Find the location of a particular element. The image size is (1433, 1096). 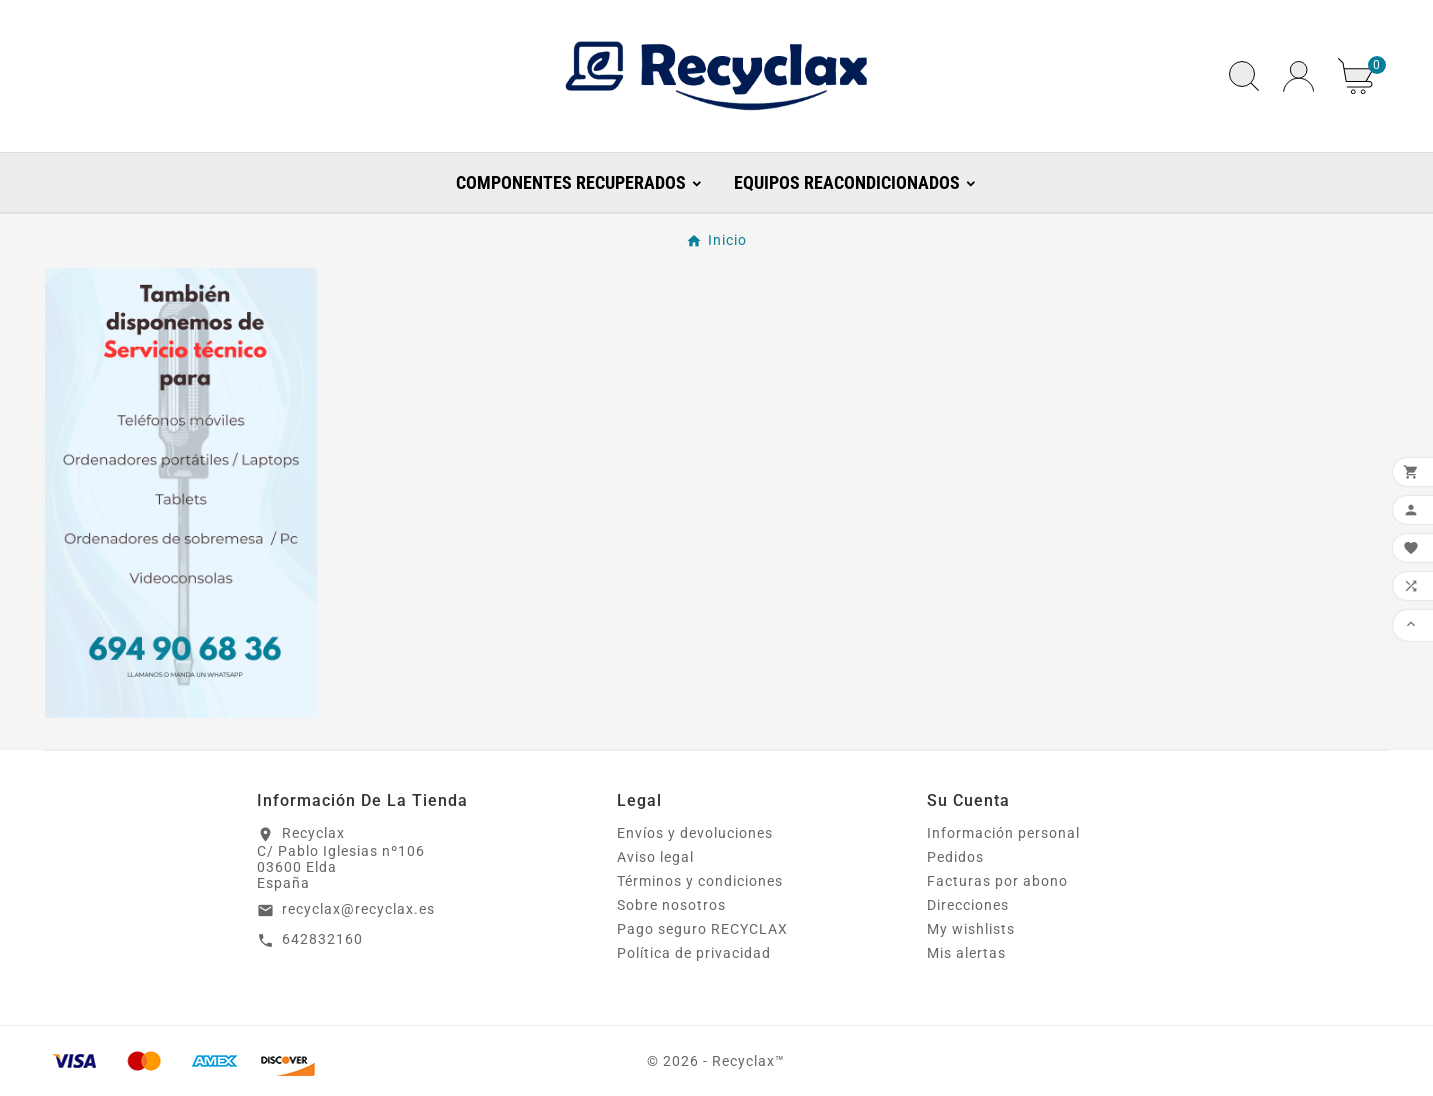

Mis alertas is located at coordinates (966, 953).